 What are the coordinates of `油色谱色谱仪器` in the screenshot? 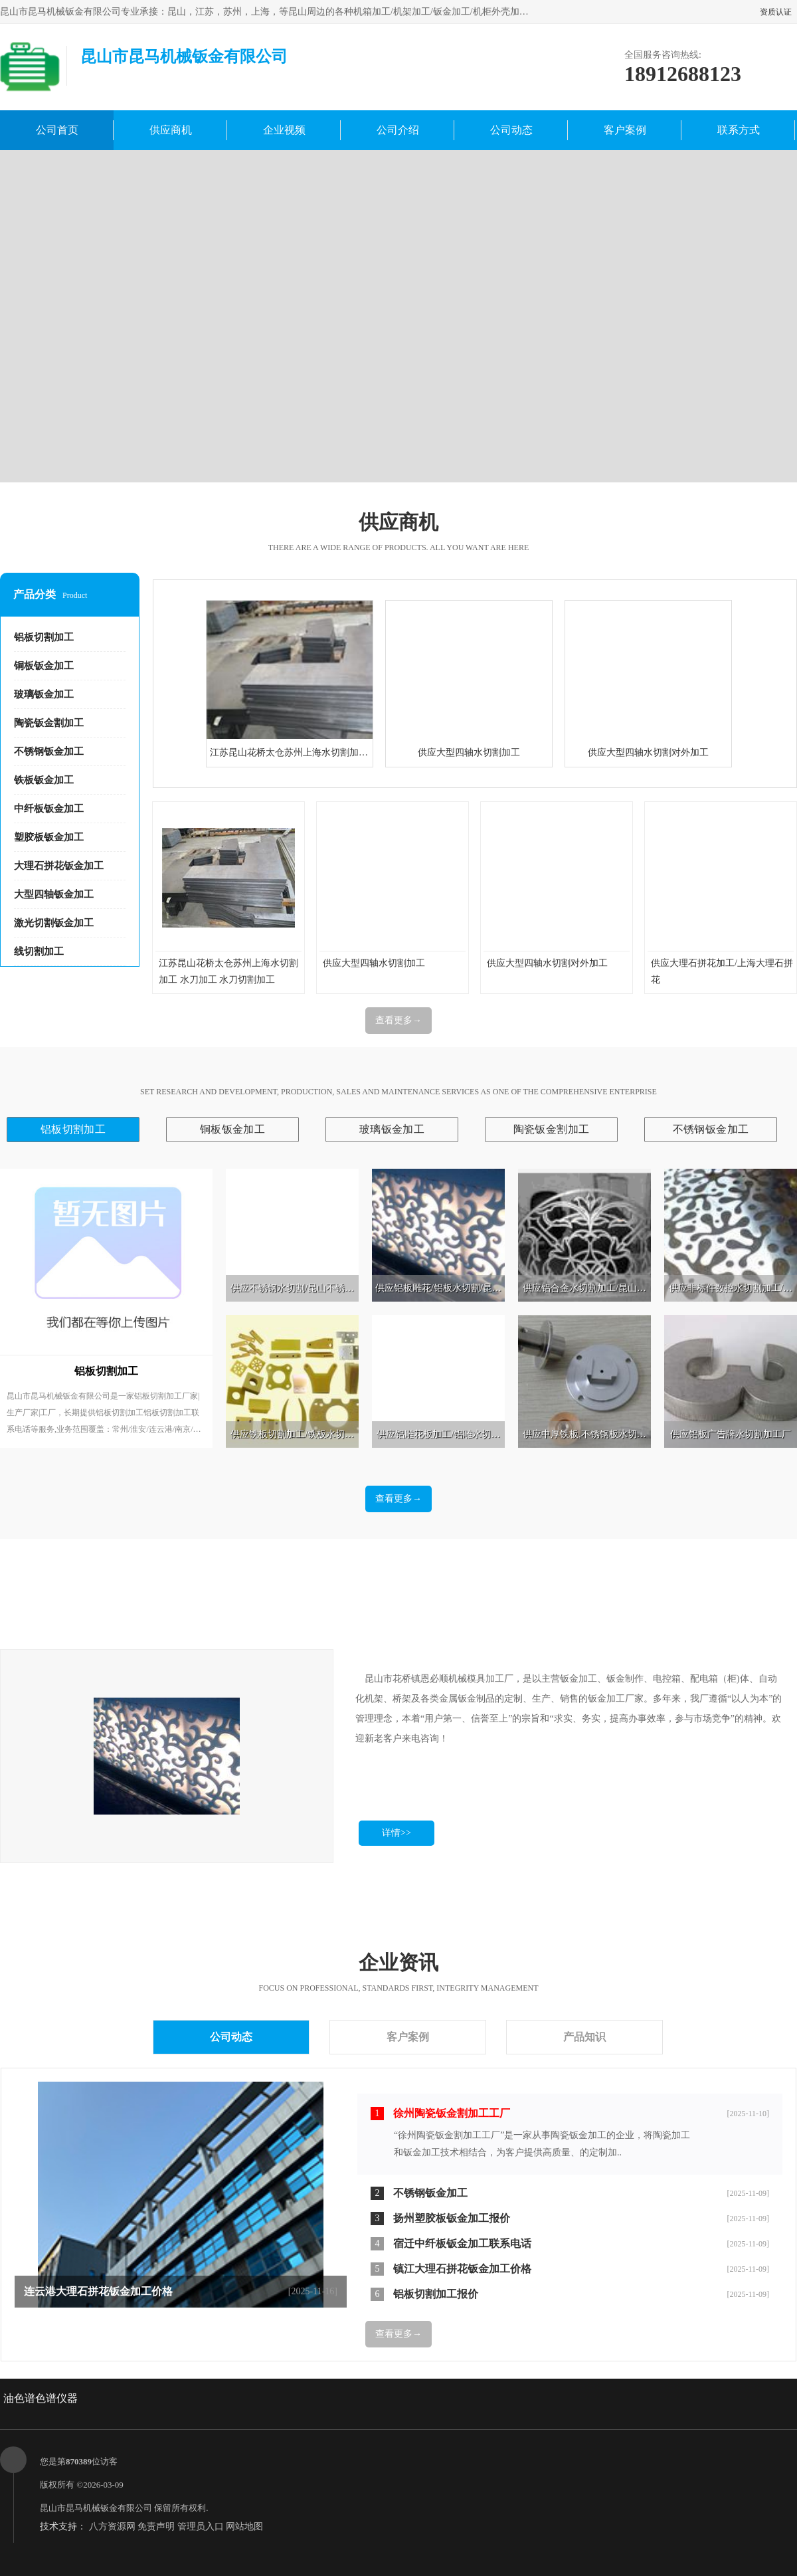 It's located at (40, 2398).